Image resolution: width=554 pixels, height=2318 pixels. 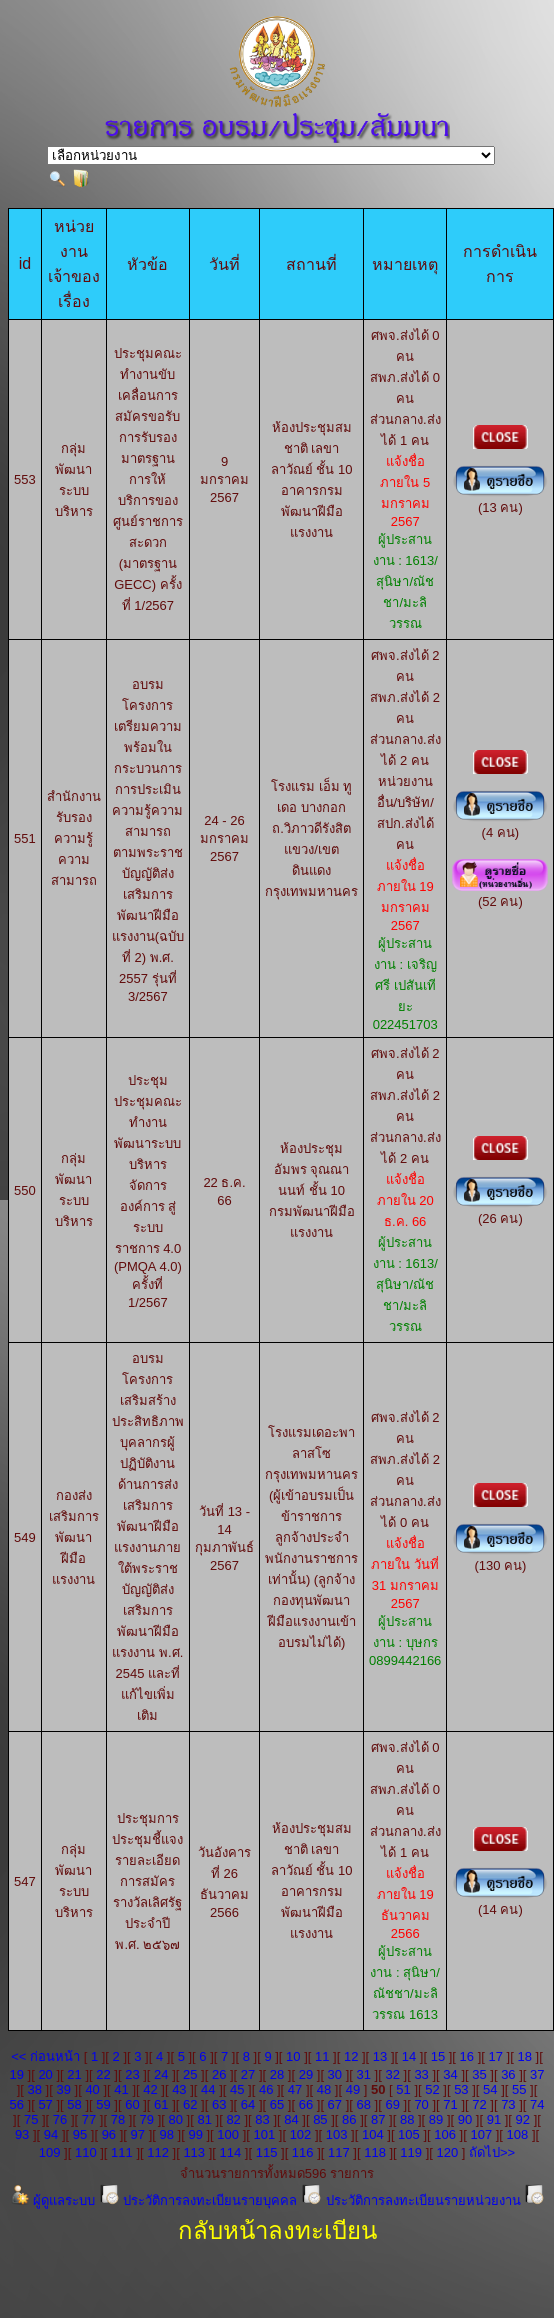 I want to click on 22, so click(x=103, y=2074).